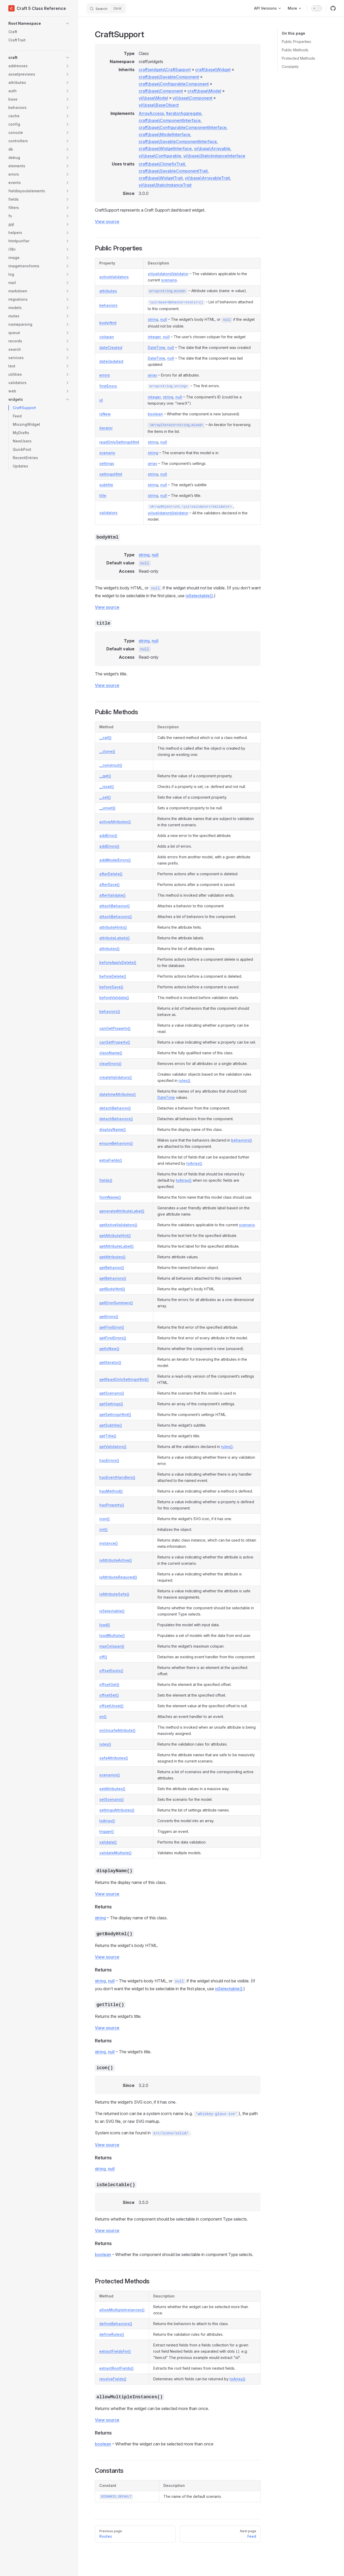 The image size is (344, 2576). What do you see at coordinates (116, 2368) in the screenshot?
I see `extractRootFields()` at bounding box center [116, 2368].